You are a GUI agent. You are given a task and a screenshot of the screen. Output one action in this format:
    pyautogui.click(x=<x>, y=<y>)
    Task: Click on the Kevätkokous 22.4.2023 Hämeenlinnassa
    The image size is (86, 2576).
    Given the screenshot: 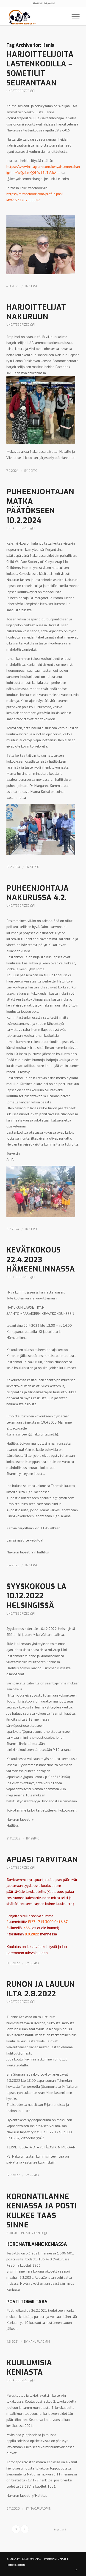 What is the action you would take?
    pyautogui.click(x=40, y=1259)
    